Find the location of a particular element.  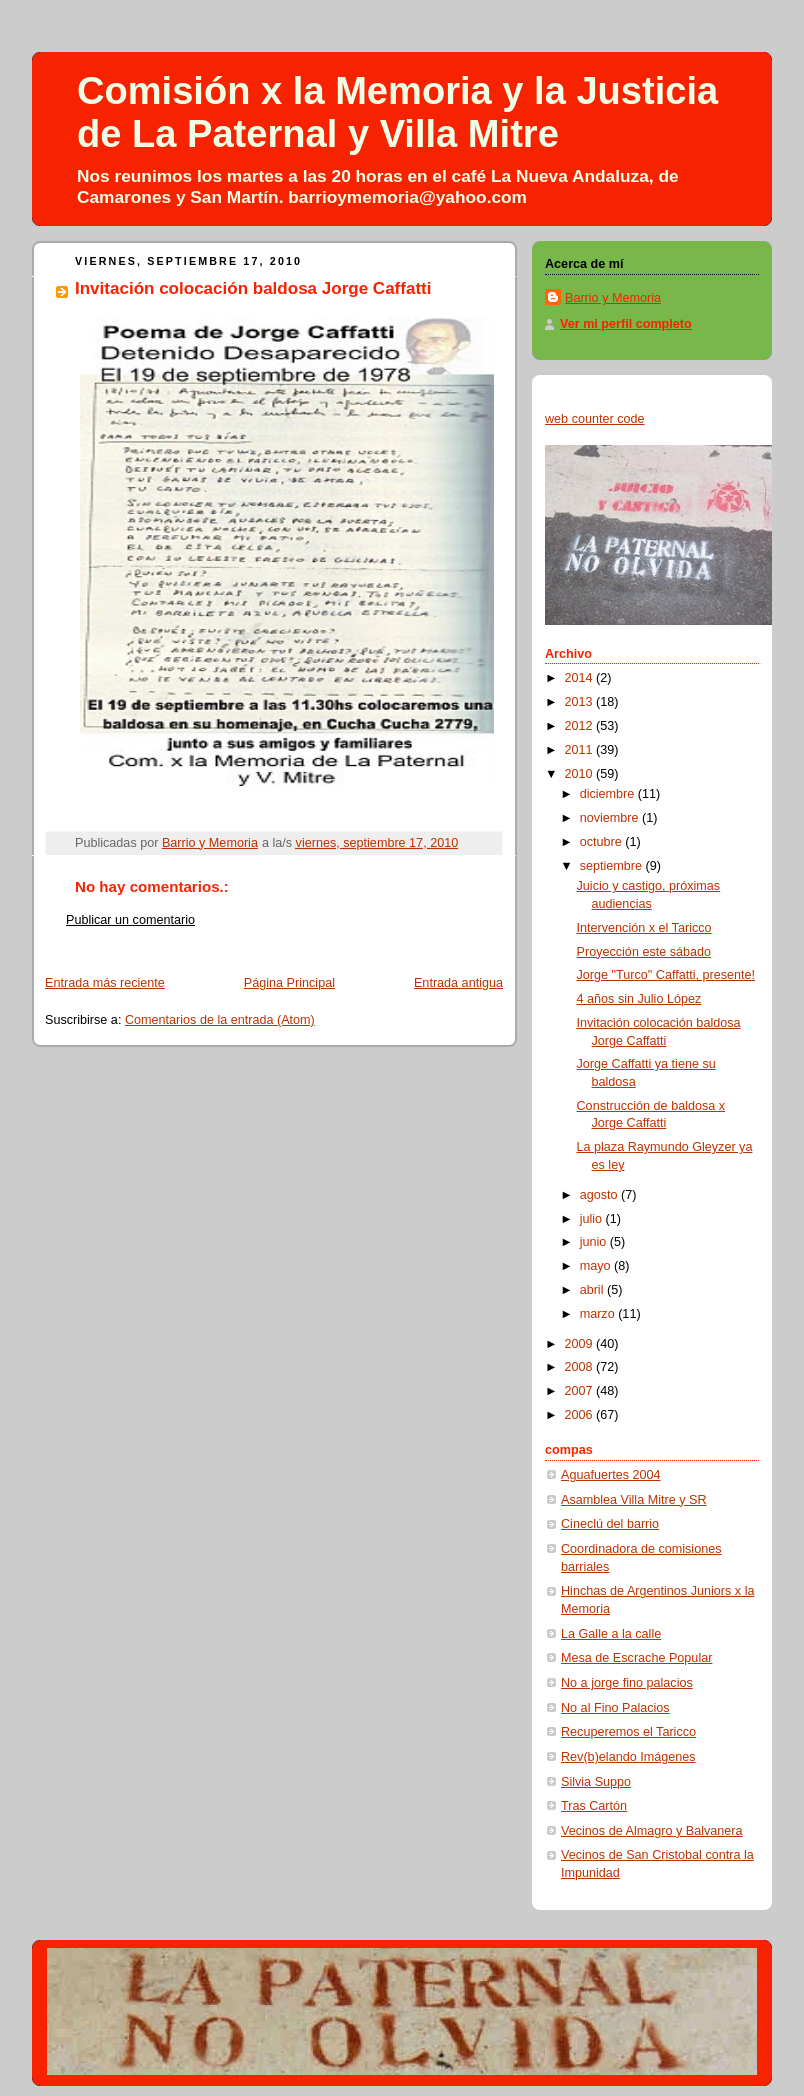

agosto is located at coordinates (600, 1195).